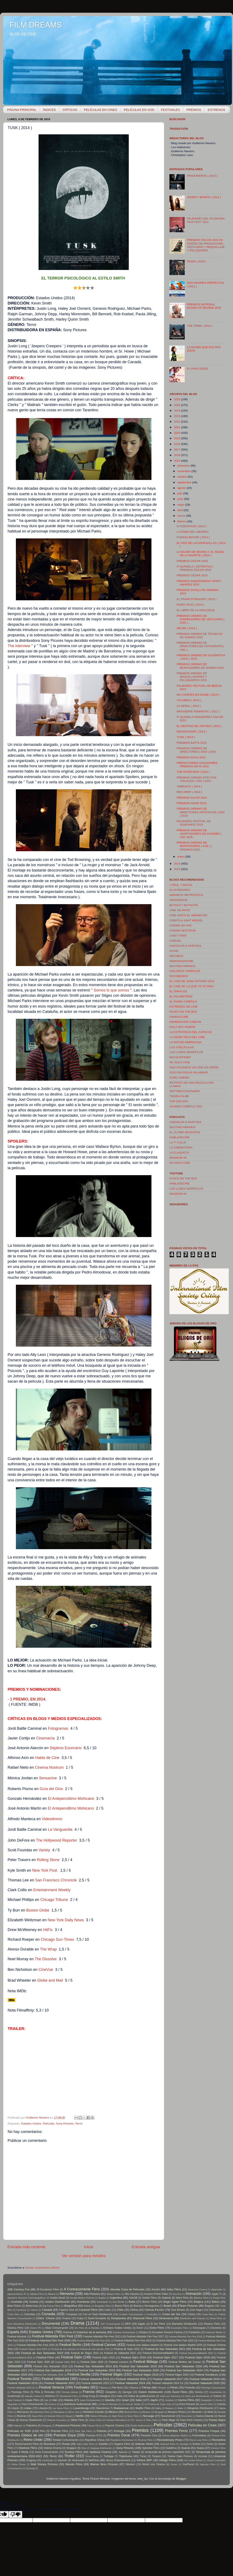 This screenshot has height=2576, width=233. What do you see at coordinates (175, 2340) in the screenshot?
I see `Festival Atlántida Film Fest 2023` at bounding box center [175, 2340].